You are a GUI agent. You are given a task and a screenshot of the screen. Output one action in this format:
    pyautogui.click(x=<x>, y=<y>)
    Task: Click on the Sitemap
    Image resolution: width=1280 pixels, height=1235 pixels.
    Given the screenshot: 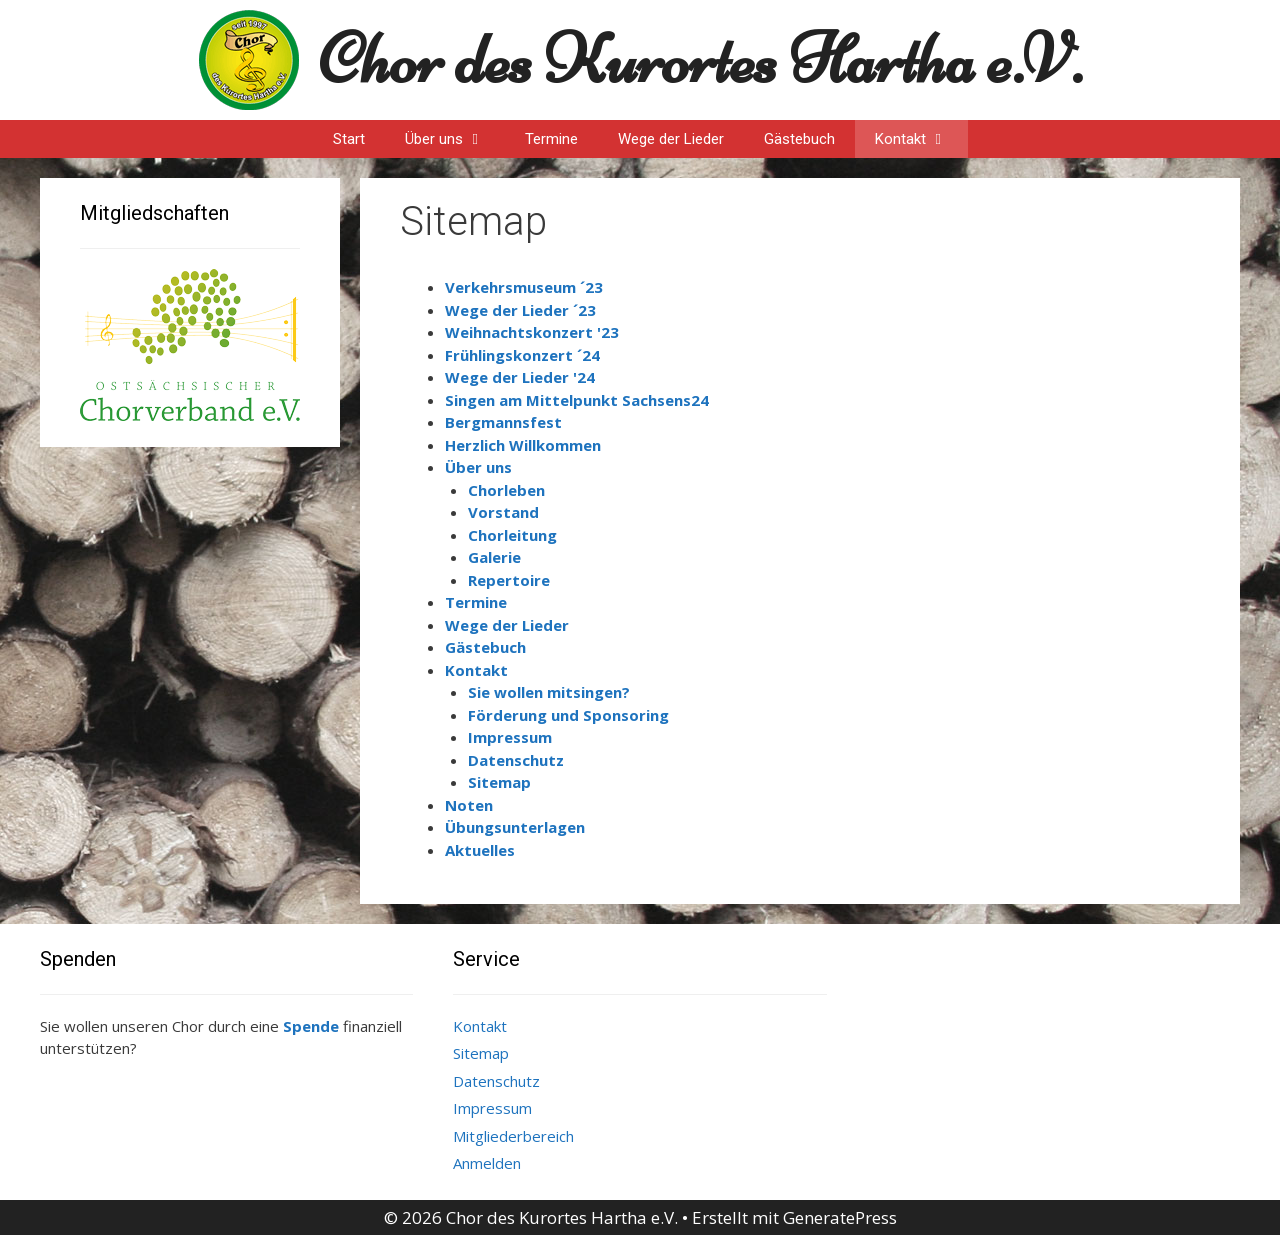 What is the action you would take?
    pyautogui.click(x=499, y=782)
    